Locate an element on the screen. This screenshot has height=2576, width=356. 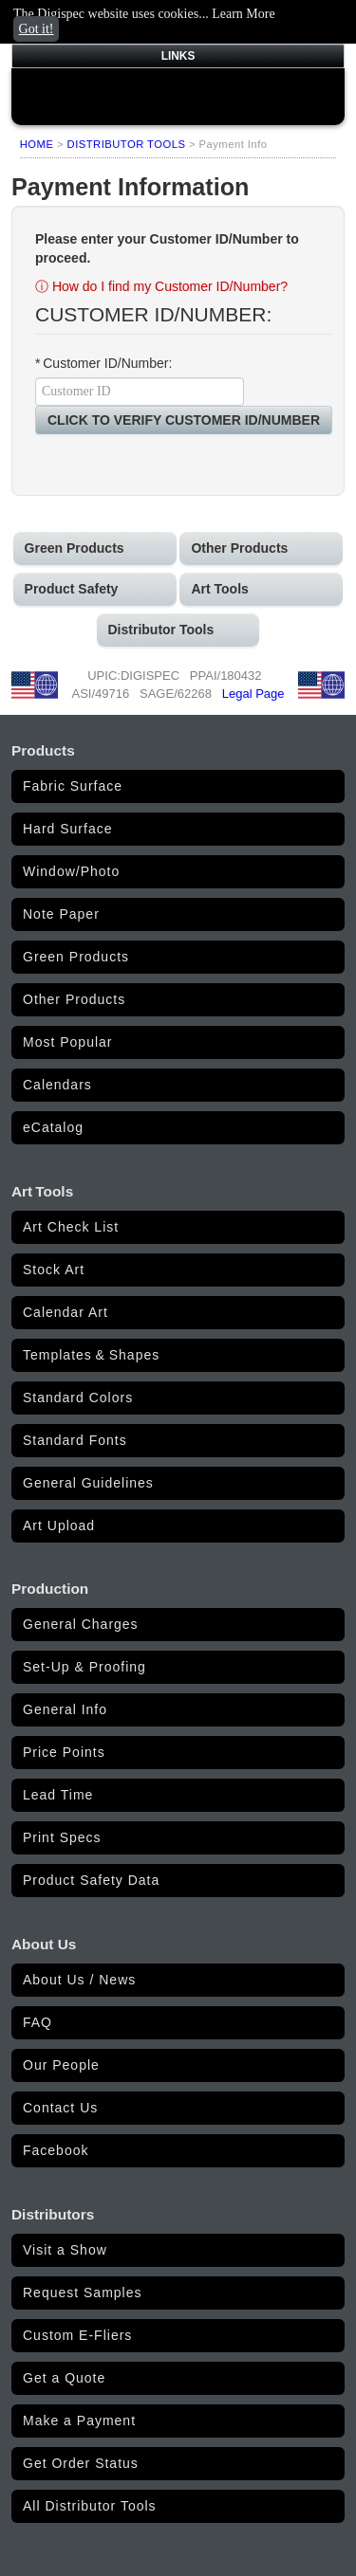
Green Products is located at coordinates (76, 956).